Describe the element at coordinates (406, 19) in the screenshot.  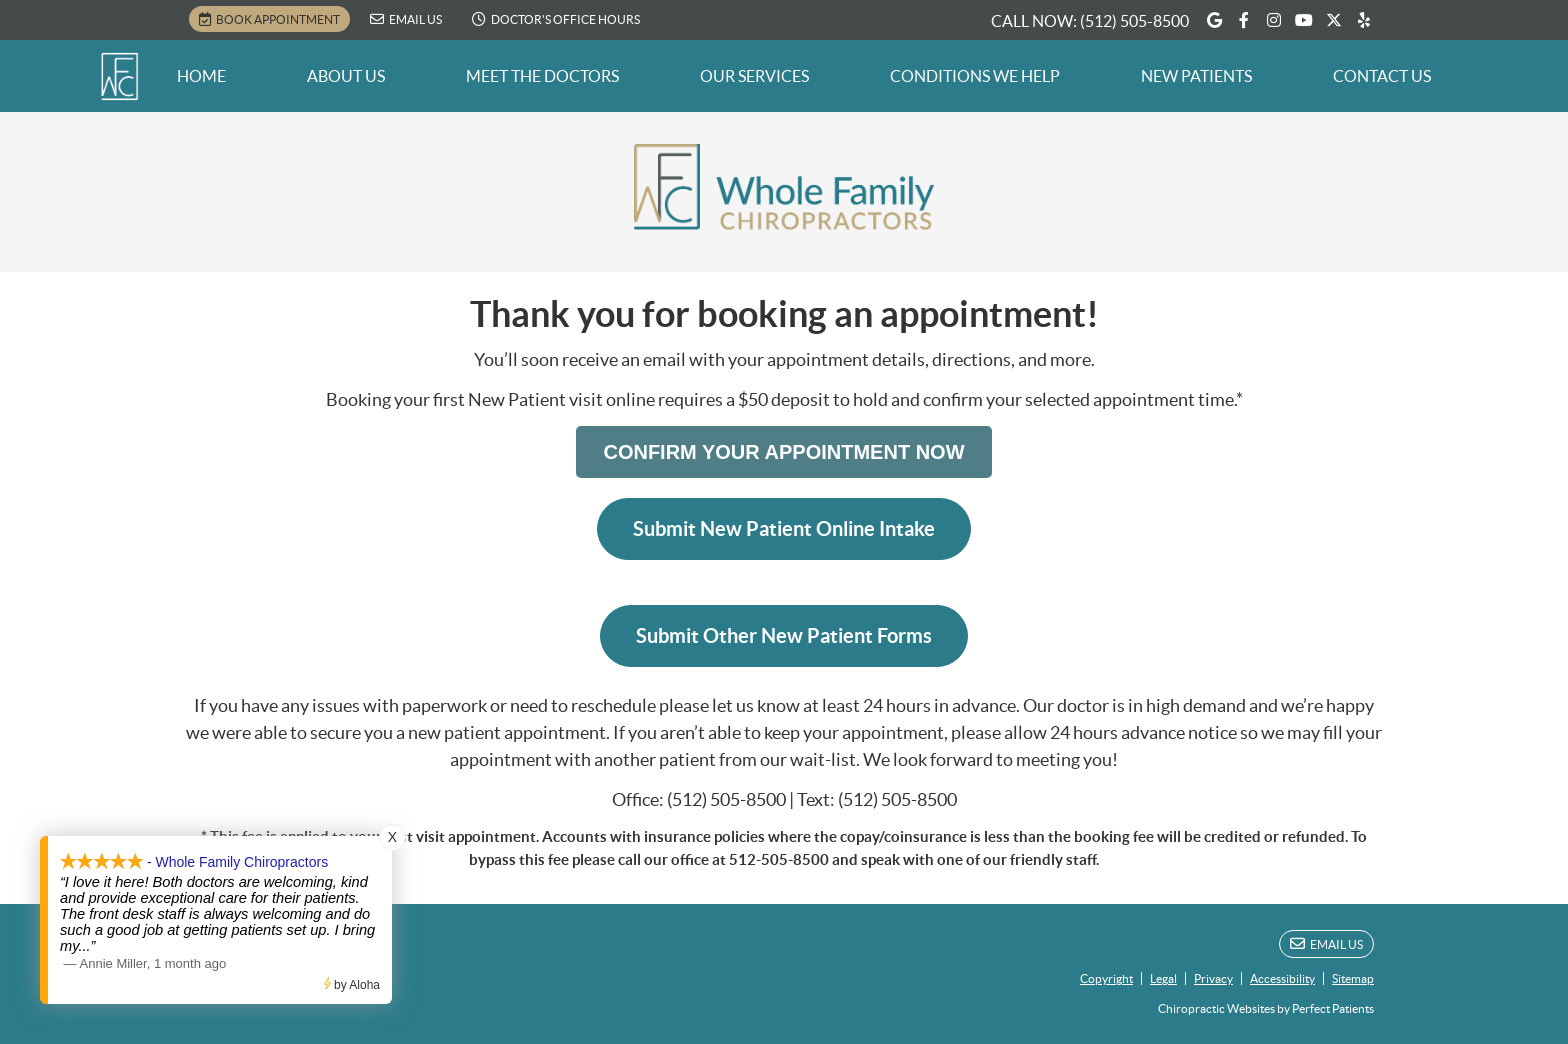
I see `Email Us` at that location.